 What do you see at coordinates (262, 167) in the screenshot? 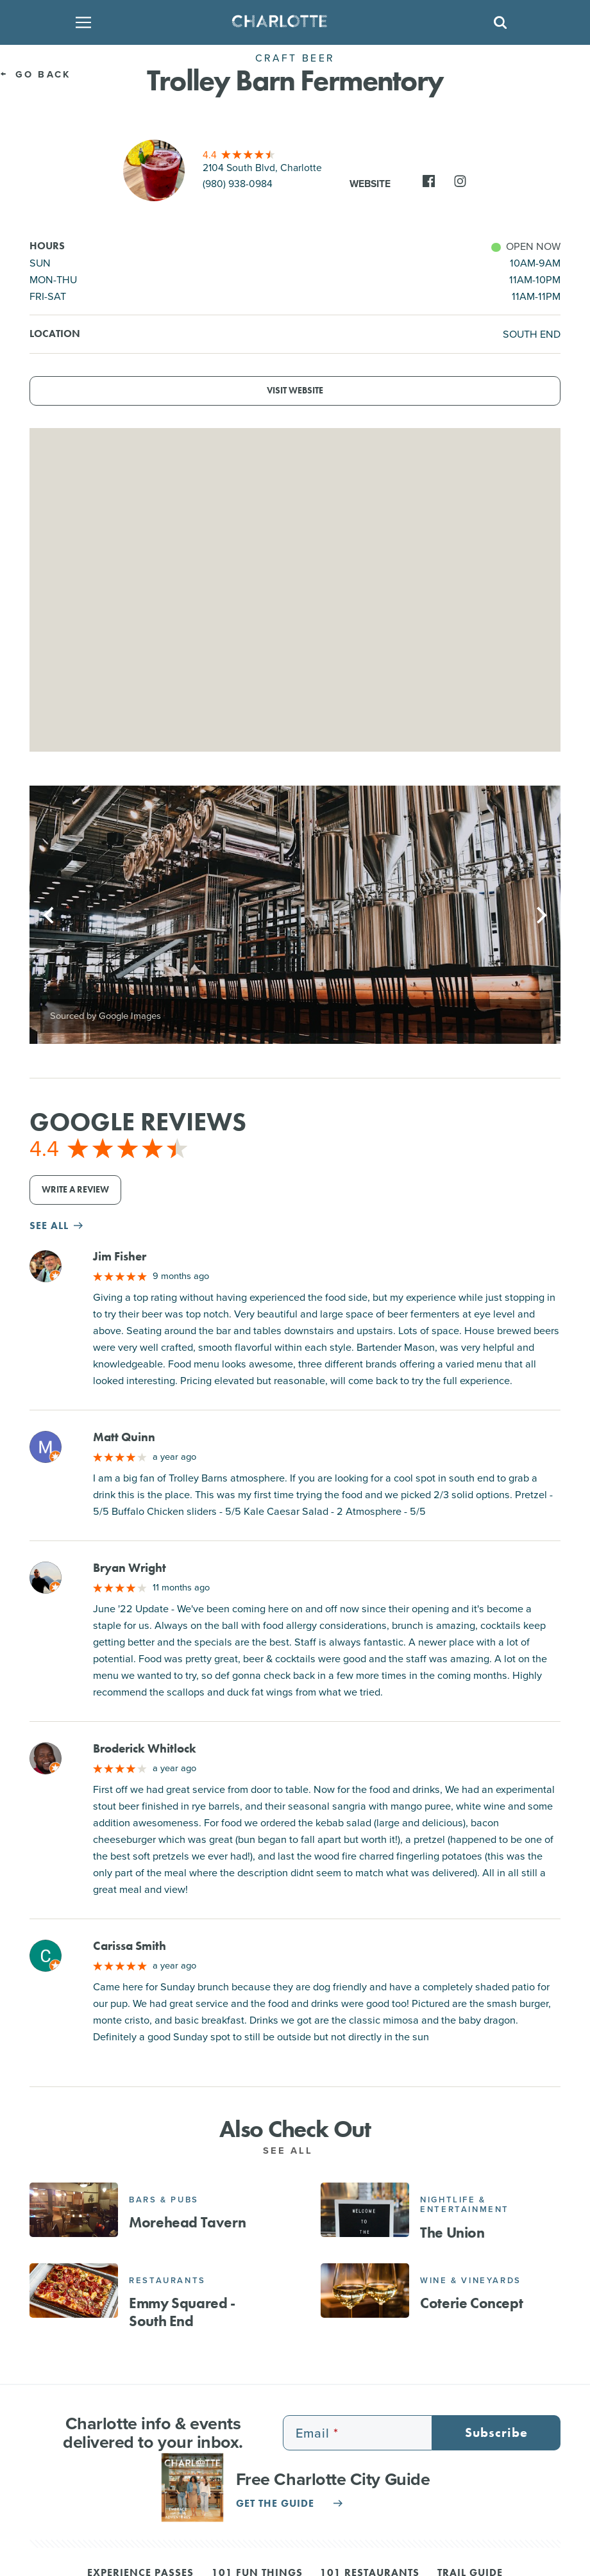
I see `2104 South Blvd, Charlotte` at bounding box center [262, 167].